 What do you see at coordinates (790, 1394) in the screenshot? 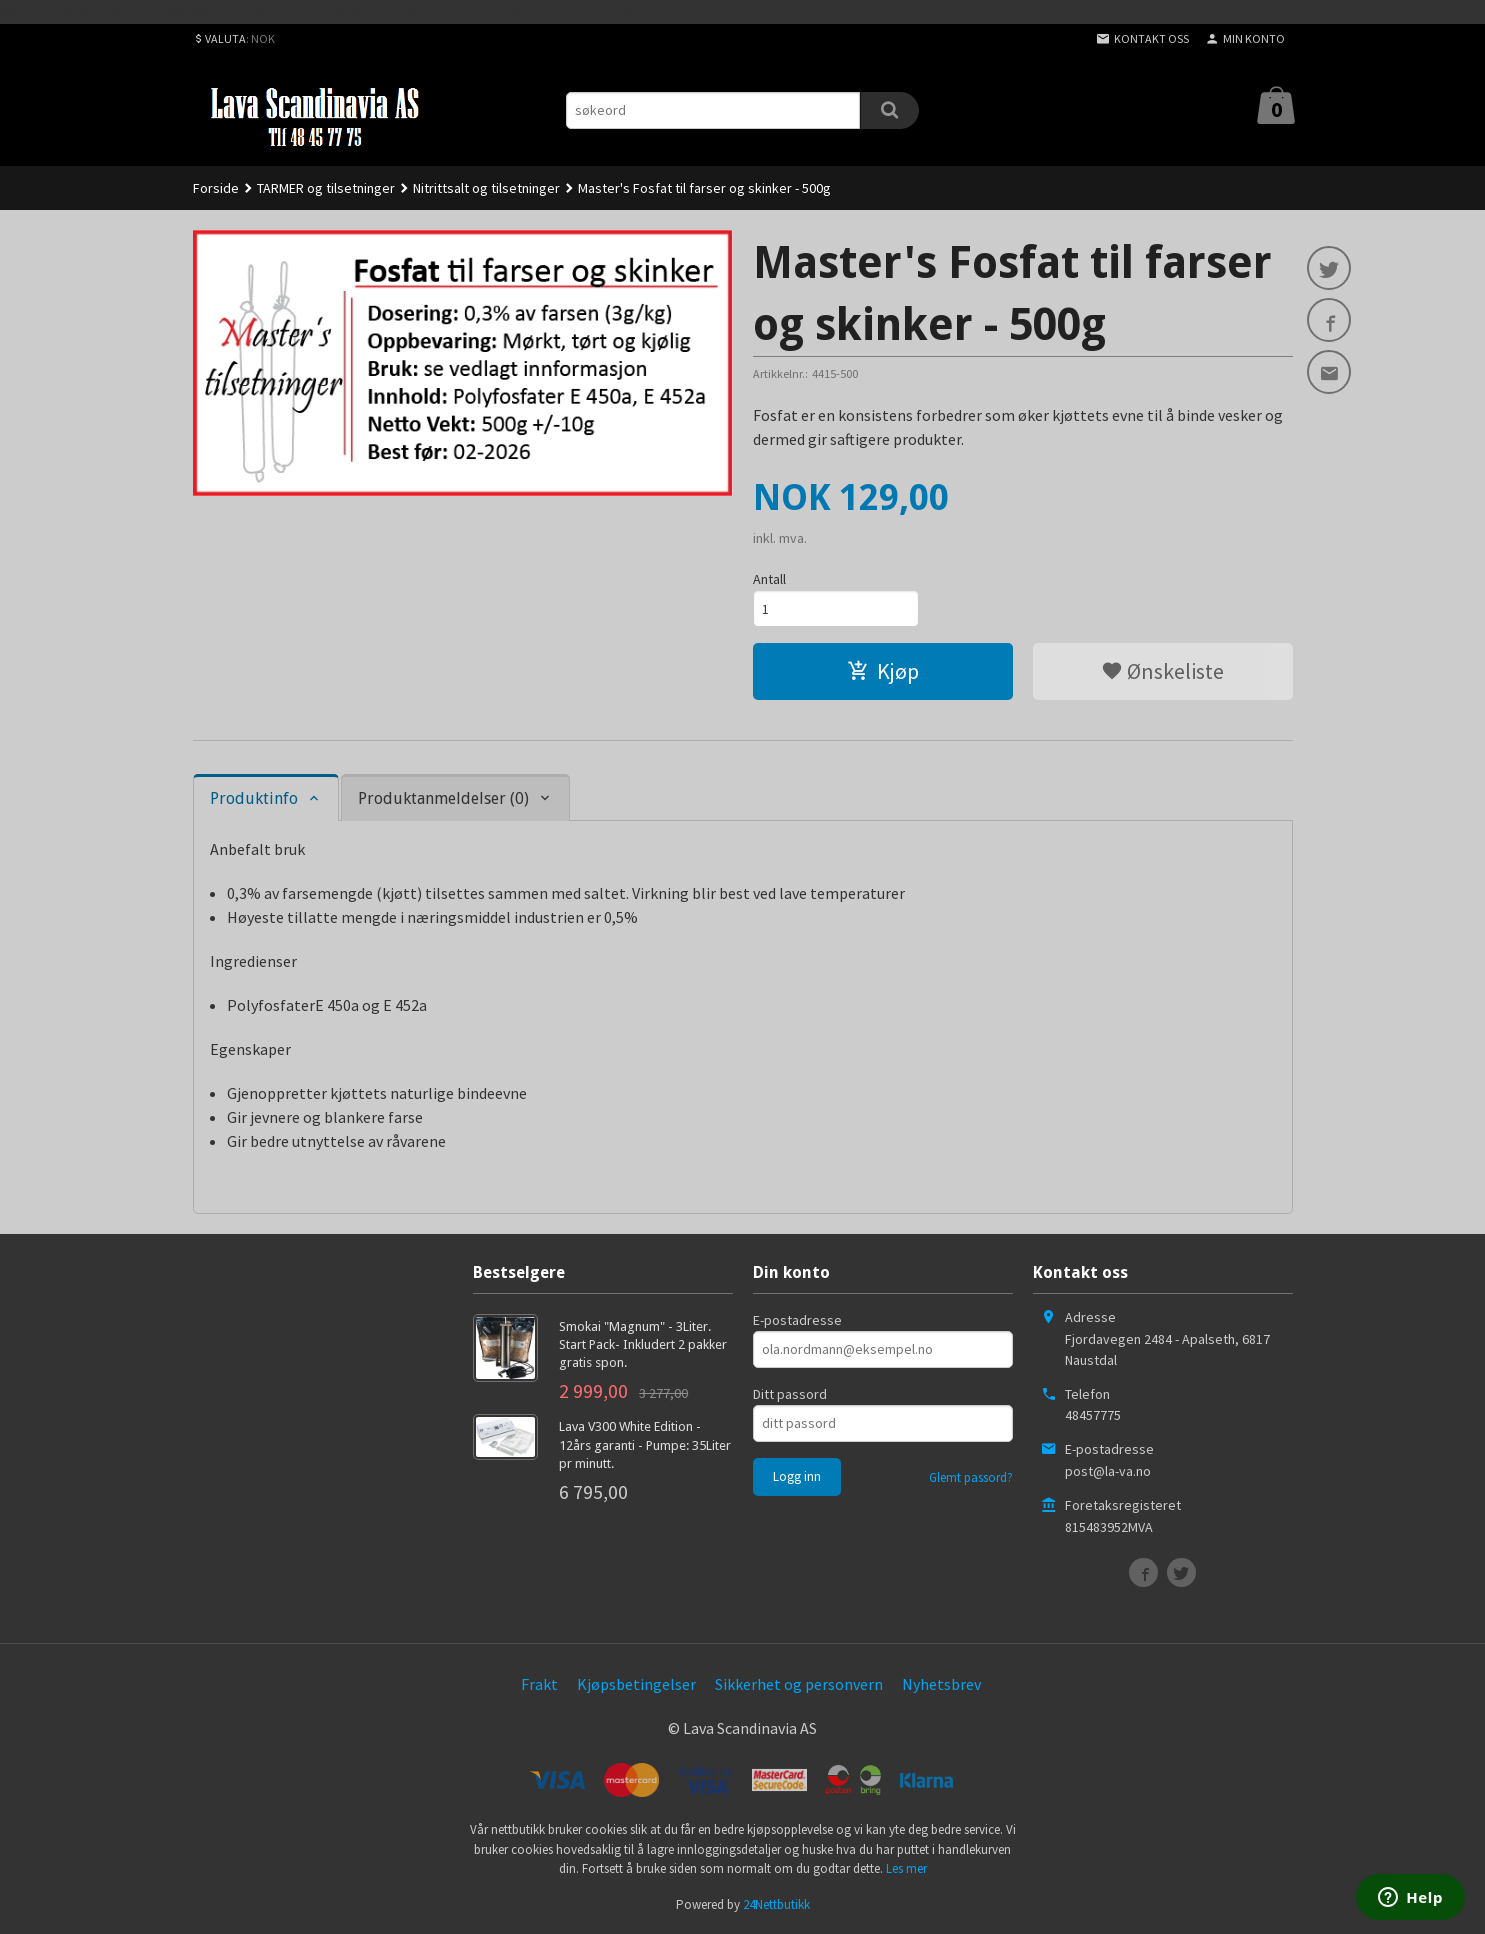
I see `Ditt passord` at bounding box center [790, 1394].